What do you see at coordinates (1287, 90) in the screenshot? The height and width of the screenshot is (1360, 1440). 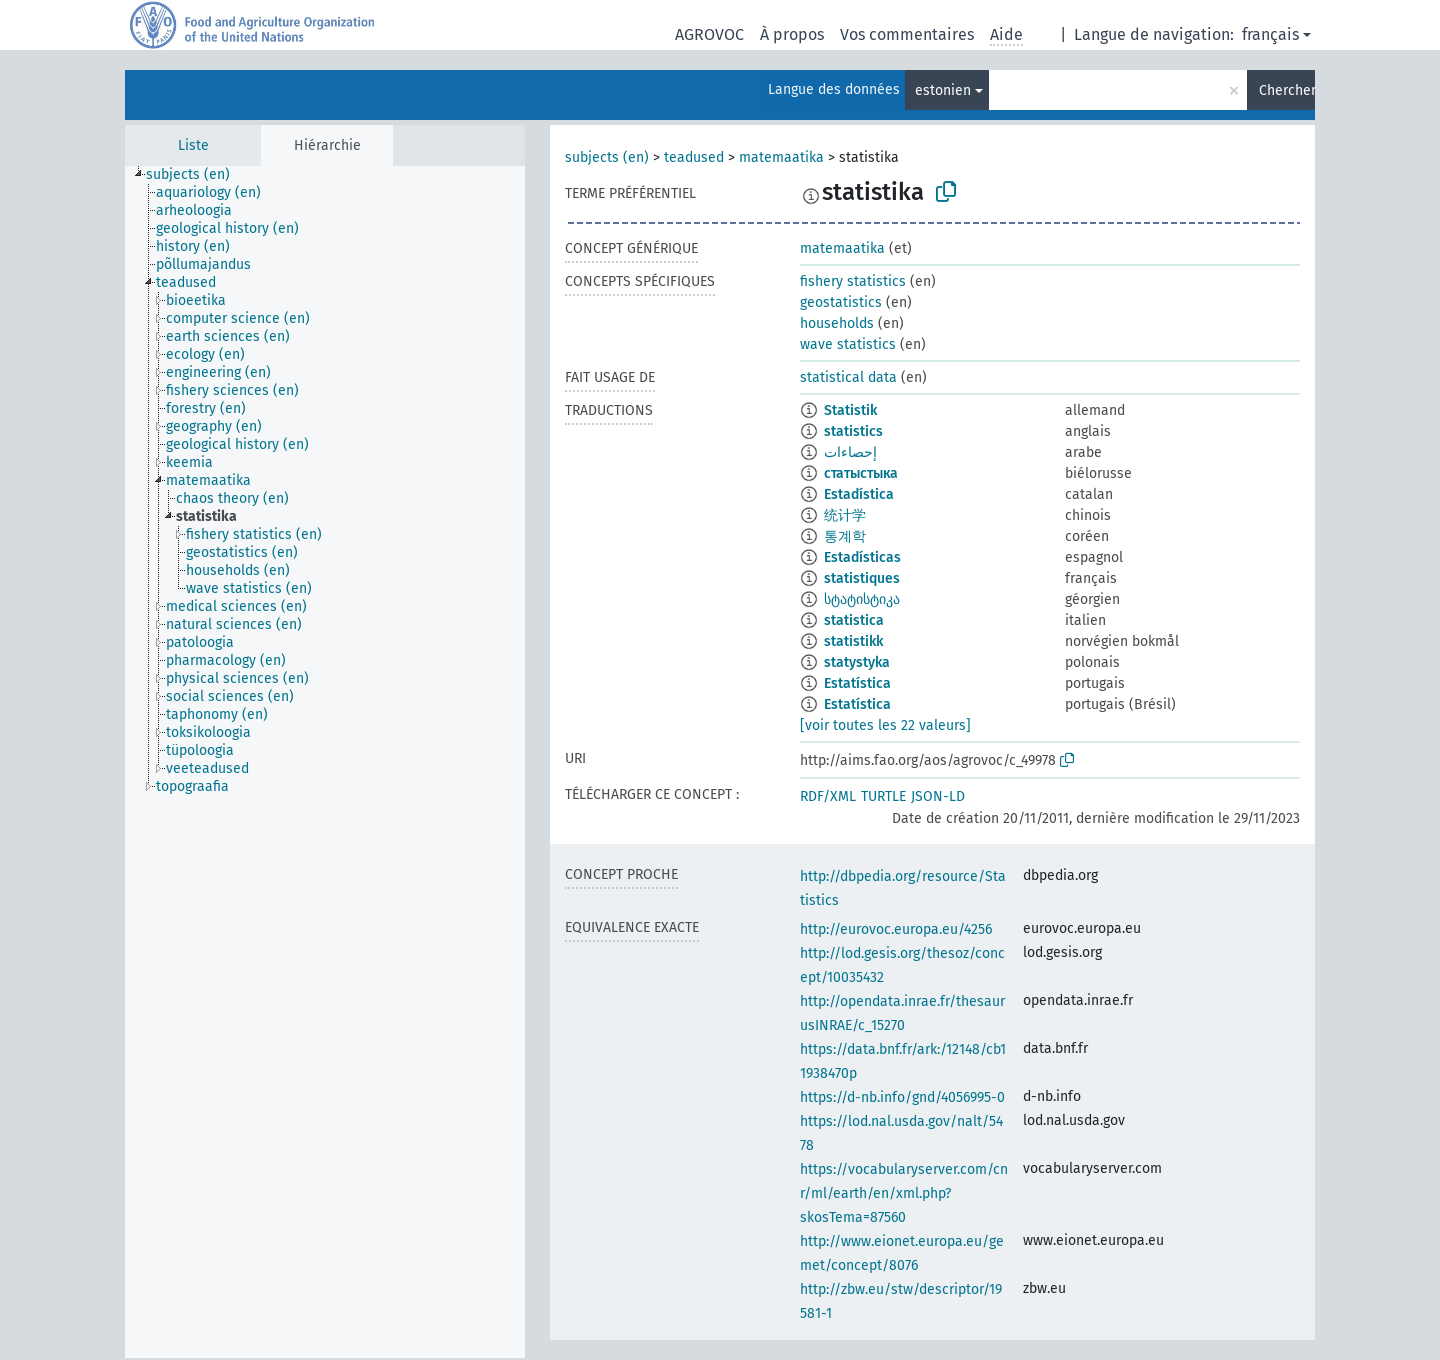 I see `Chercher` at bounding box center [1287, 90].